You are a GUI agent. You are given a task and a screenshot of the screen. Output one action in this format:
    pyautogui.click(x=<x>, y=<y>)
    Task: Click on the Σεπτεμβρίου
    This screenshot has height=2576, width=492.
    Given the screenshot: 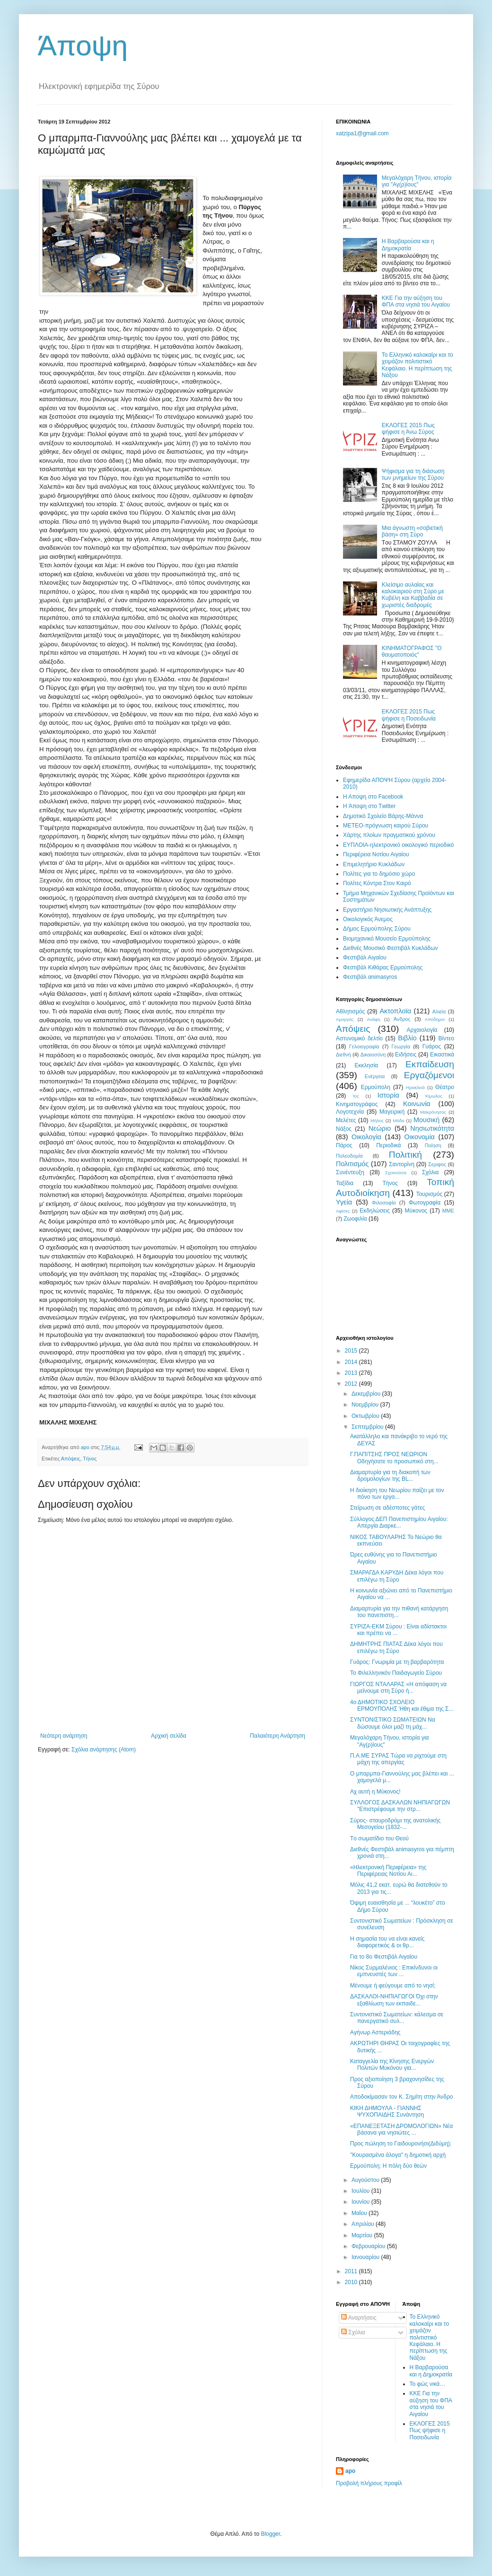 What is the action you would take?
    pyautogui.click(x=368, y=1427)
    